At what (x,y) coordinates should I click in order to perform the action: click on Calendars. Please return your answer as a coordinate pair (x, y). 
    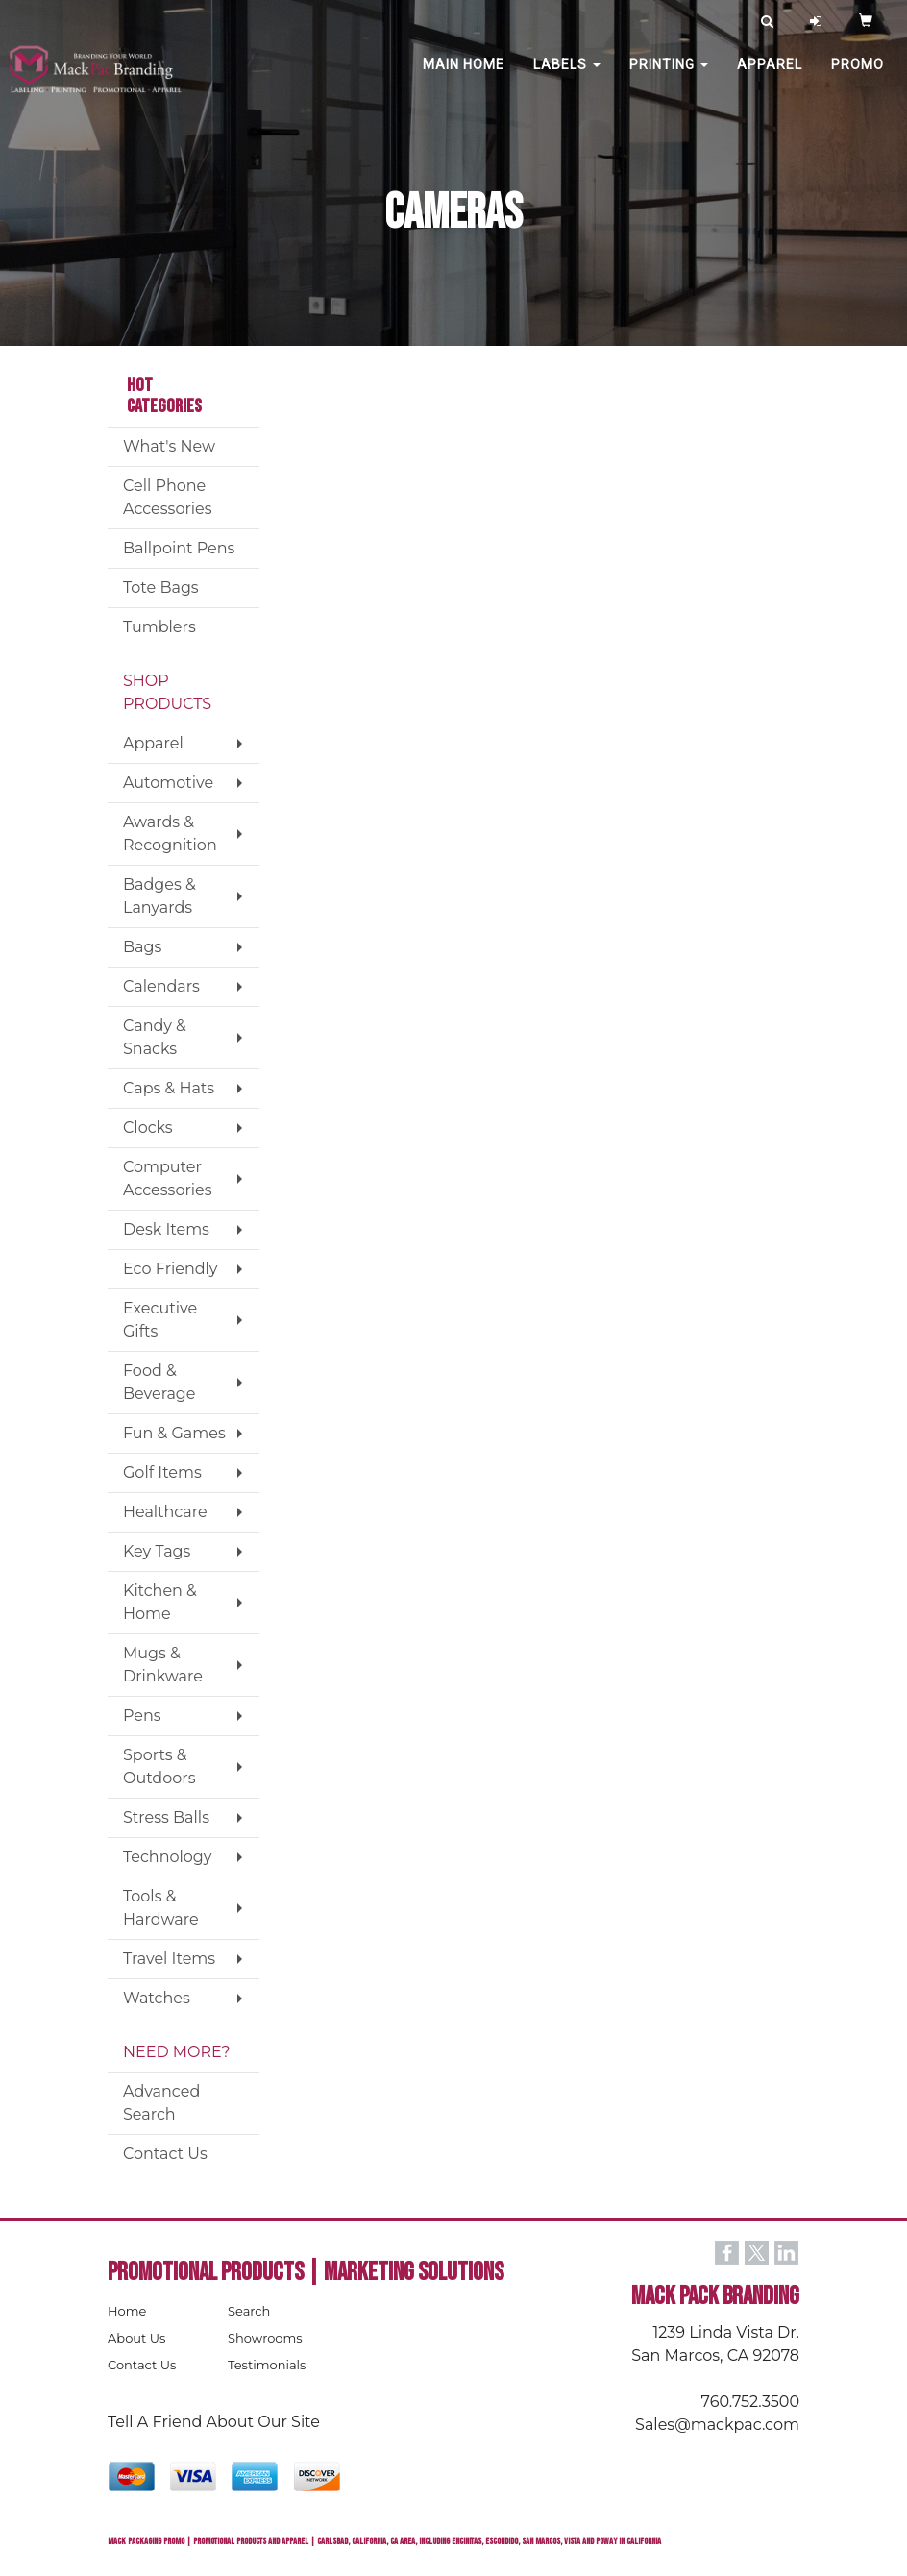
    Looking at the image, I should click on (161, 986).